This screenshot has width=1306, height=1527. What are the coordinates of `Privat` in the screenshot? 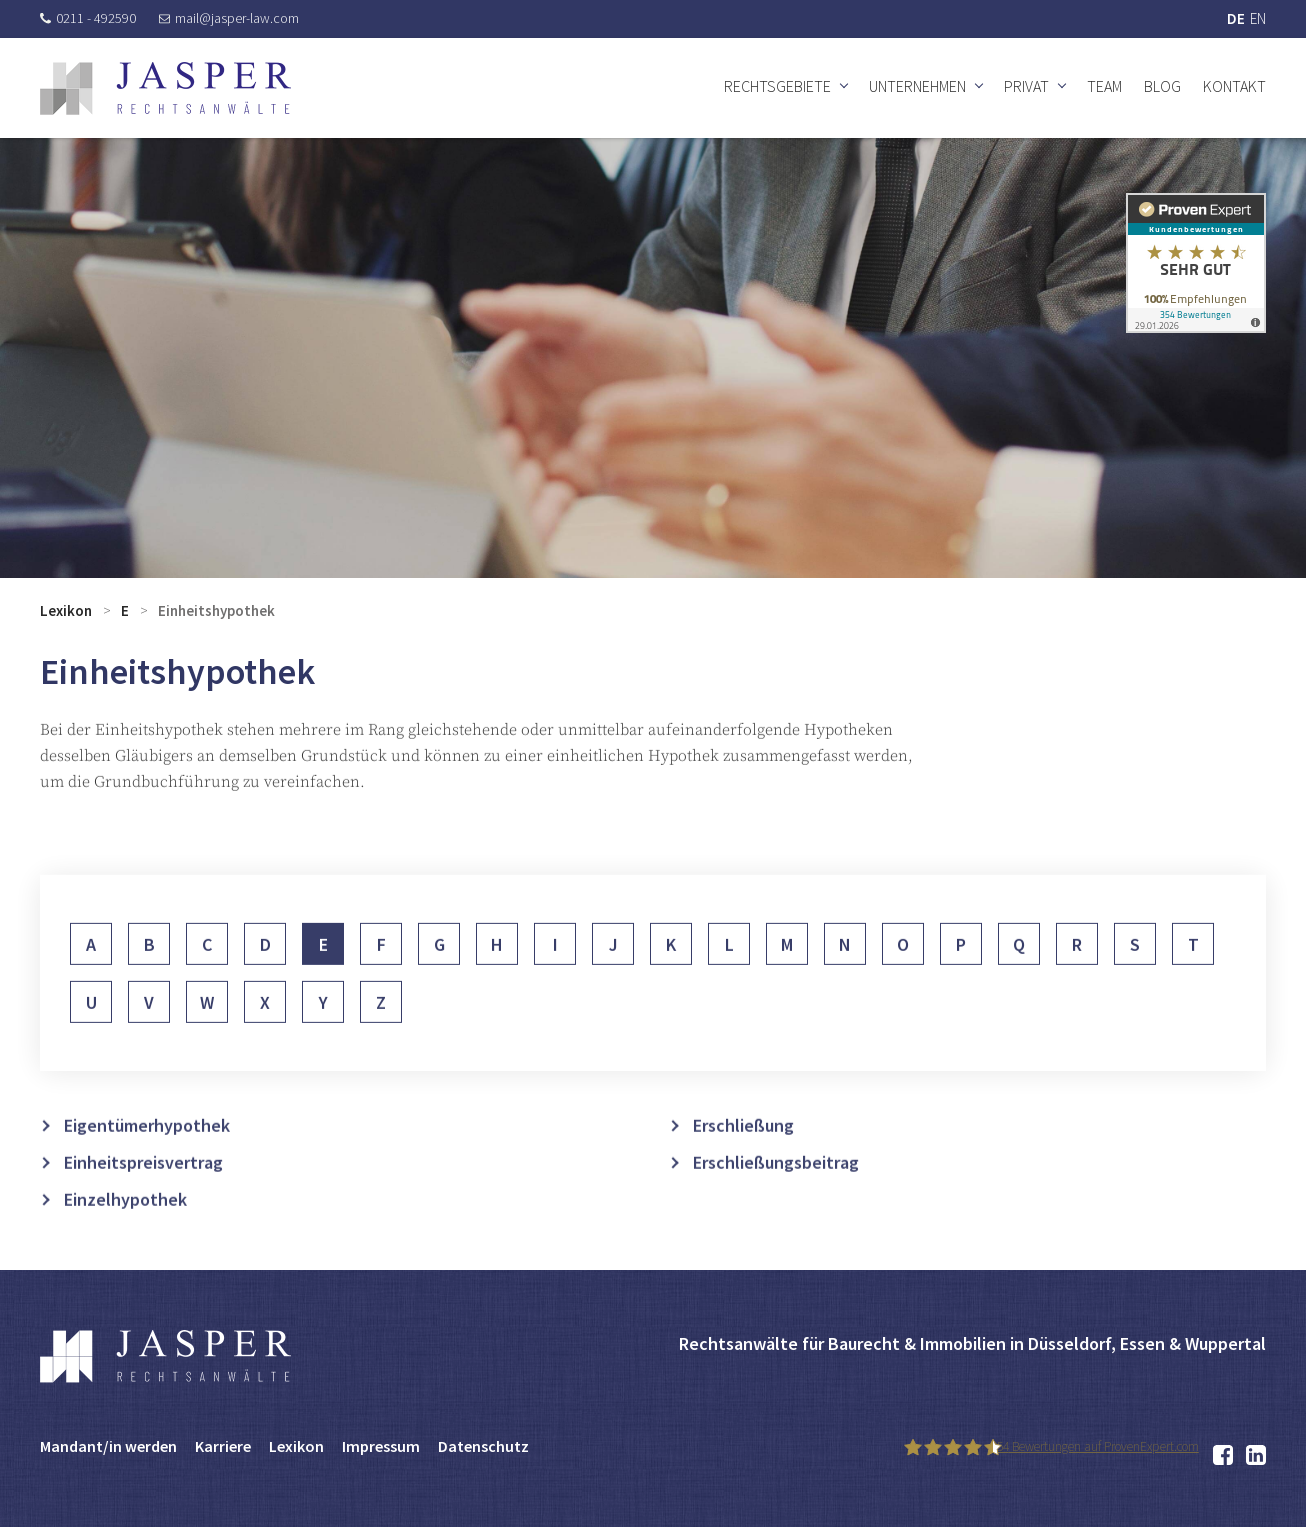 It's located at (1026, 86).